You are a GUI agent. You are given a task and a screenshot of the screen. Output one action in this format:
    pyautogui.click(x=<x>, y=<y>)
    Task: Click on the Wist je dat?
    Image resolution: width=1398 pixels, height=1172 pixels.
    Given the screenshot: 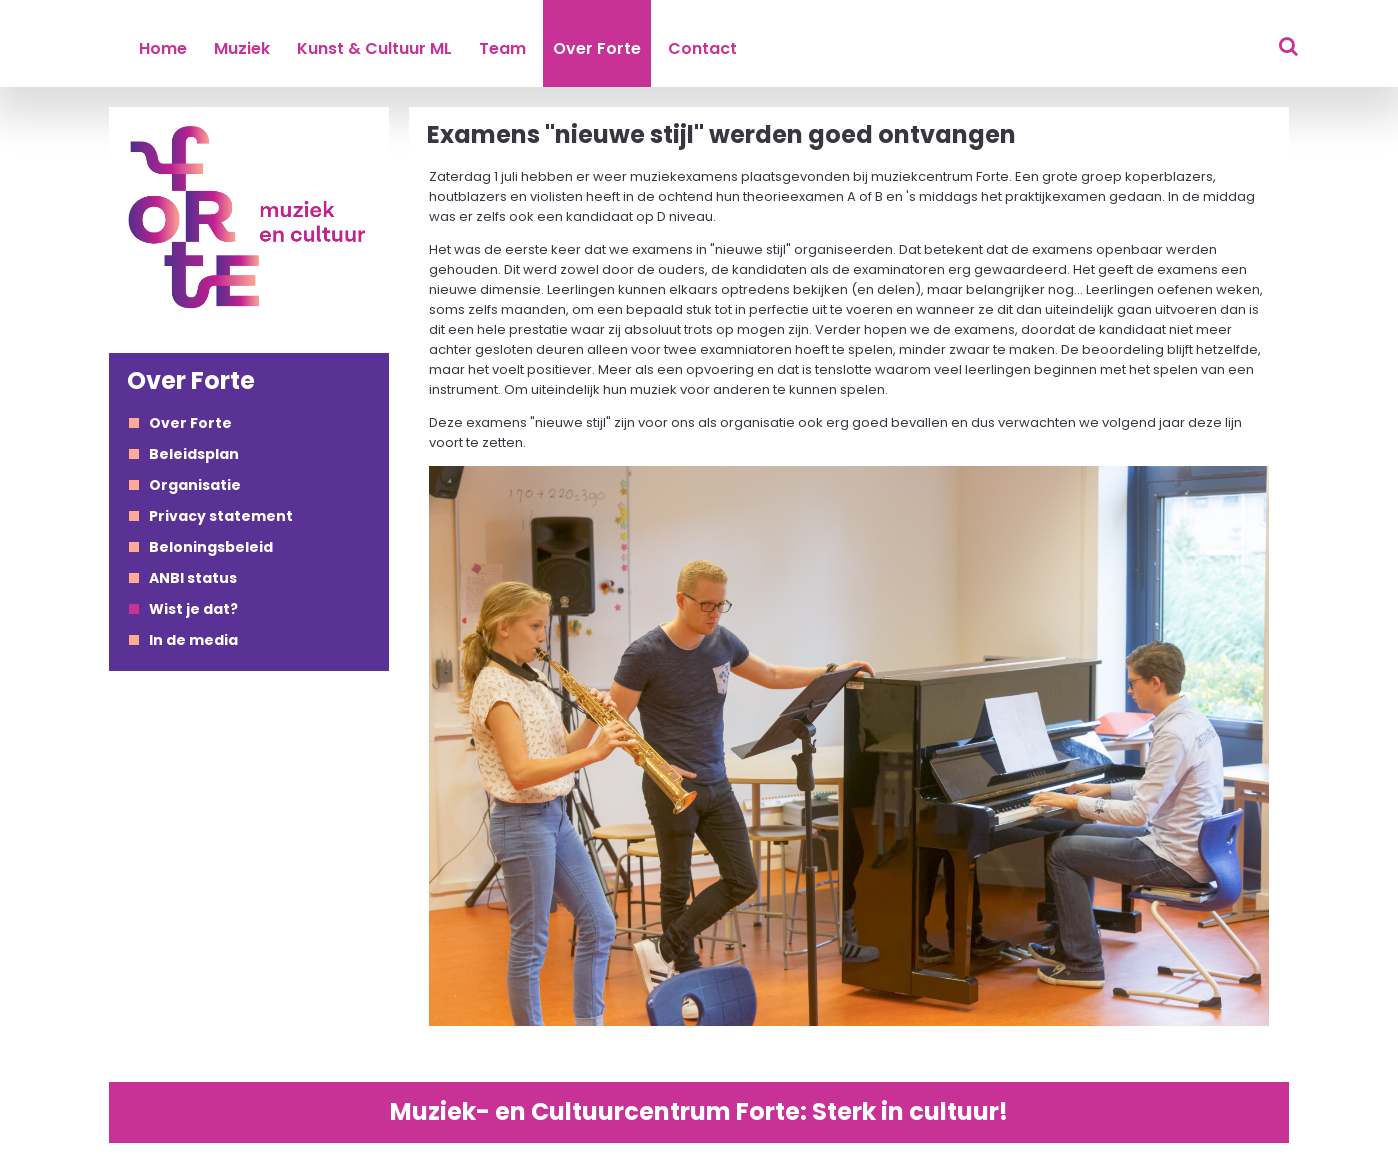 What is the action you would take?
    pyautogui.click(x=193, y=609)
    